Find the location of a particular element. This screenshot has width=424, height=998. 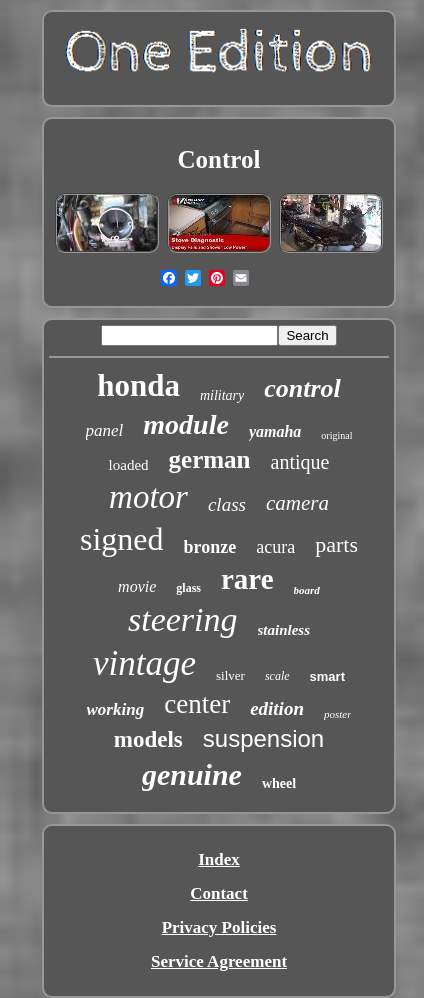

silver is located at coordinates (230, 675).